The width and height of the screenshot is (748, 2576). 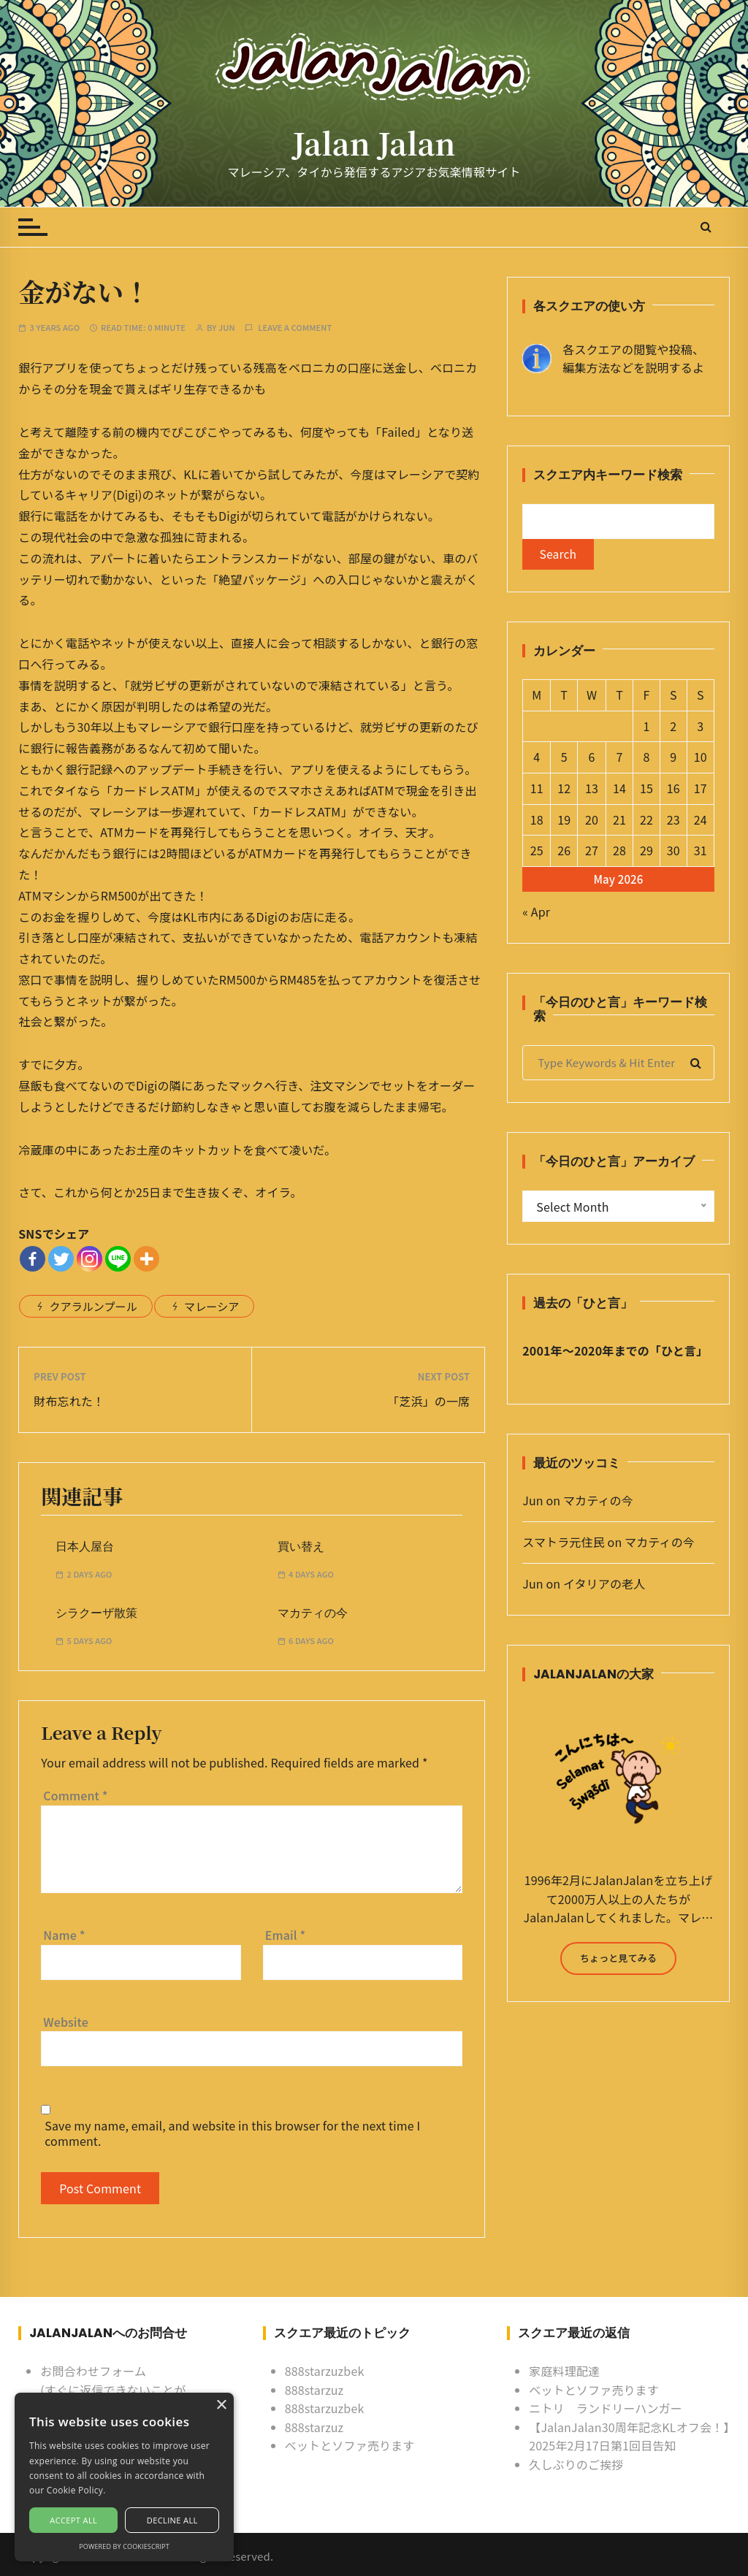 I want to click on ベットとソファ売ります, so click(x=350, y=2445).